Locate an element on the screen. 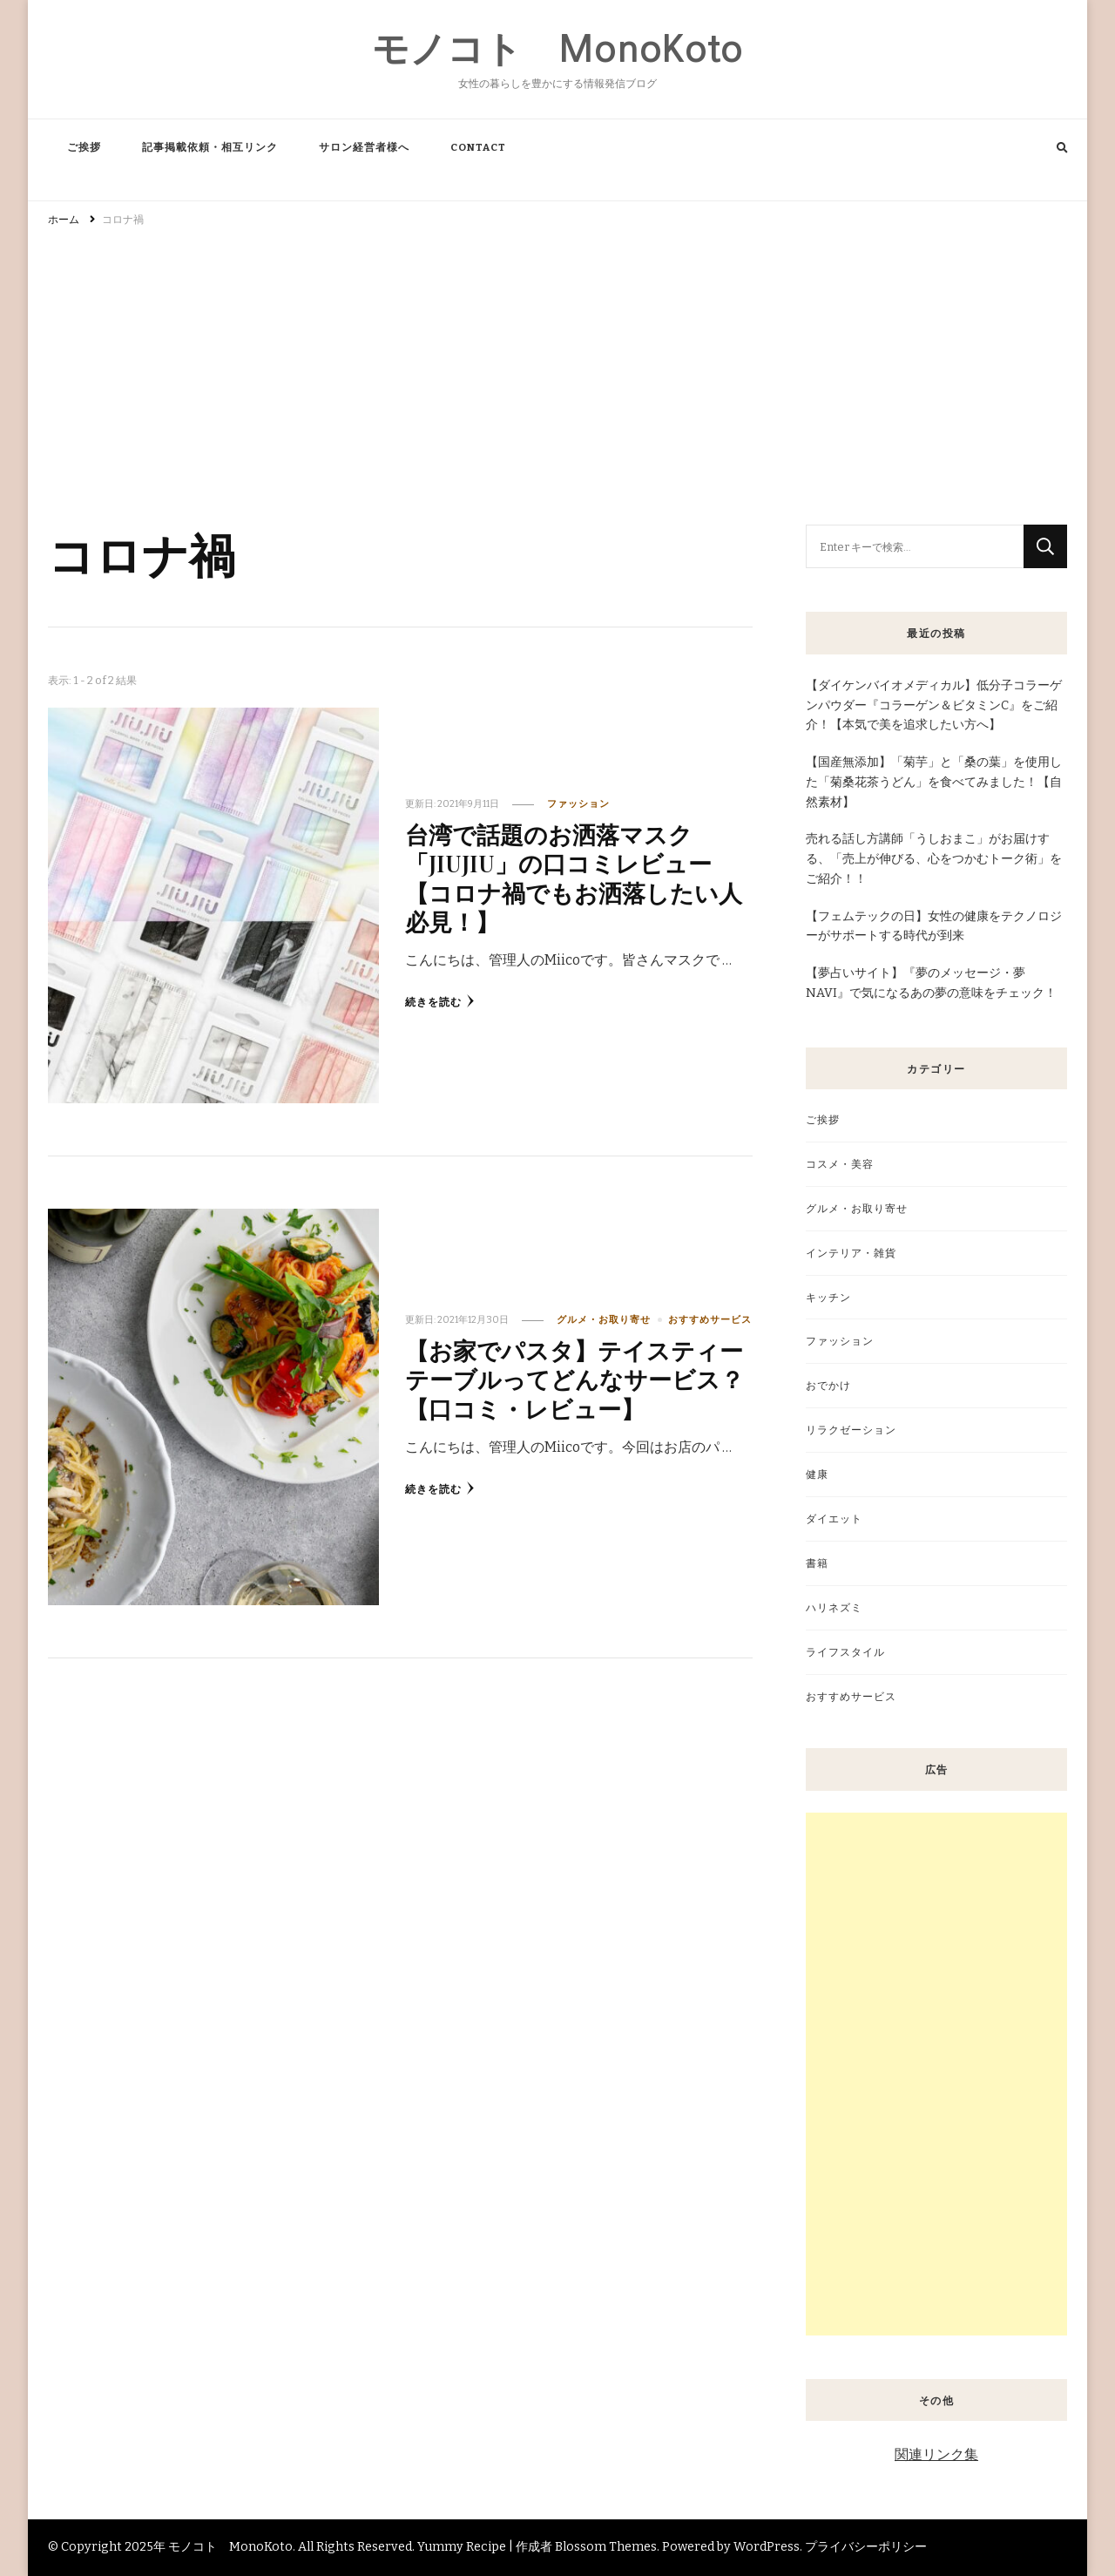 The image size is (1115, 2576). 台湾で話題のお洒落マスク「JIUJIU」の口コミレビュー【コロナ禍でもお洒落したい人必見！】 is located at coordinates (573, 877).